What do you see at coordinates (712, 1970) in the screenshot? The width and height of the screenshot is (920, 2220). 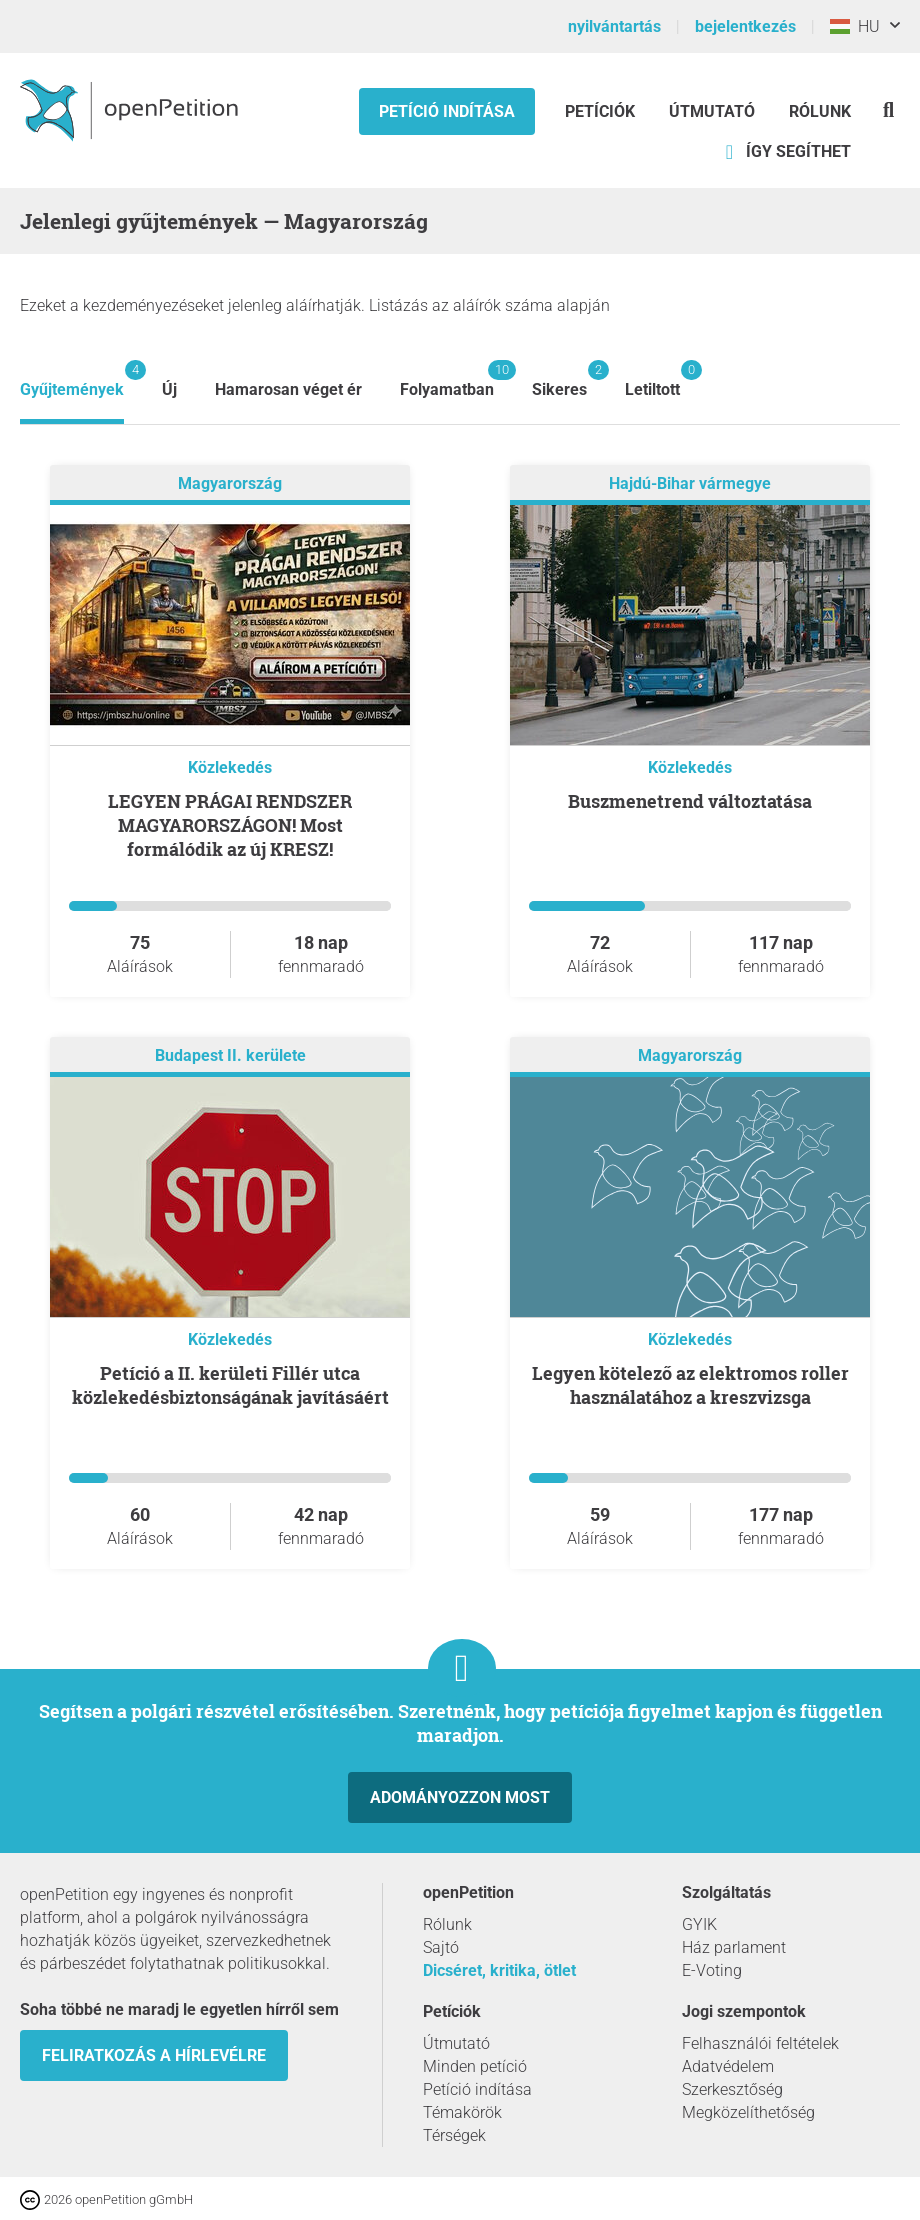 I see `E-Voting` at bounding box center [712, 1970].